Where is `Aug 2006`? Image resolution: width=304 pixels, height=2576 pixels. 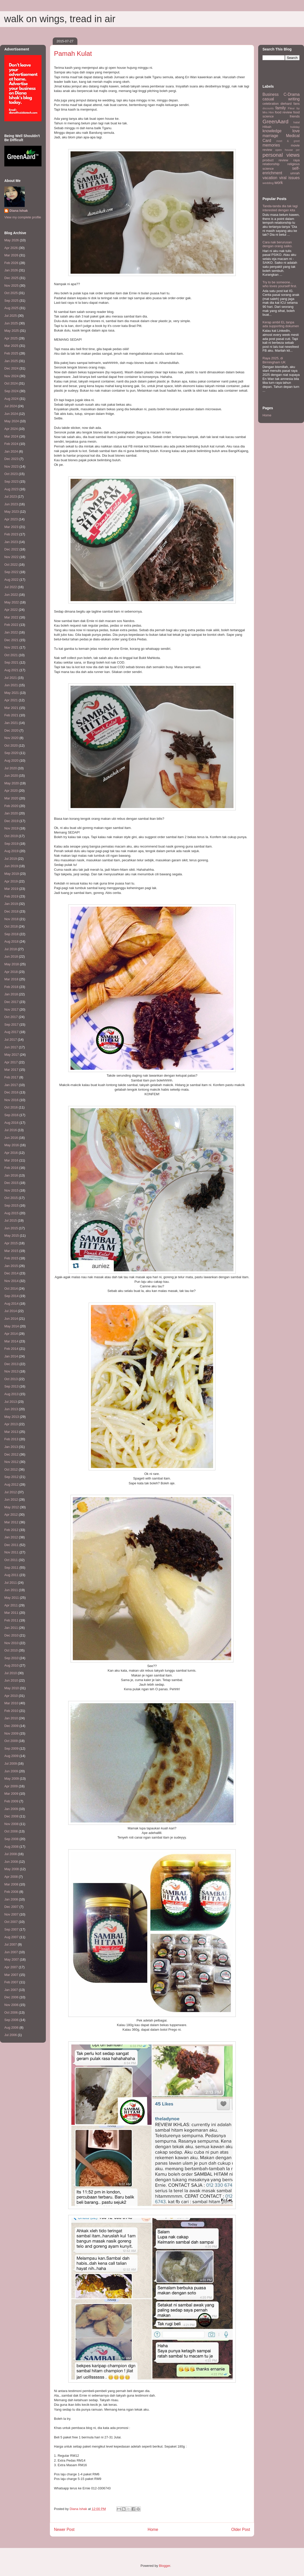 Aug 2006 is located at coordinates (11, 2027).